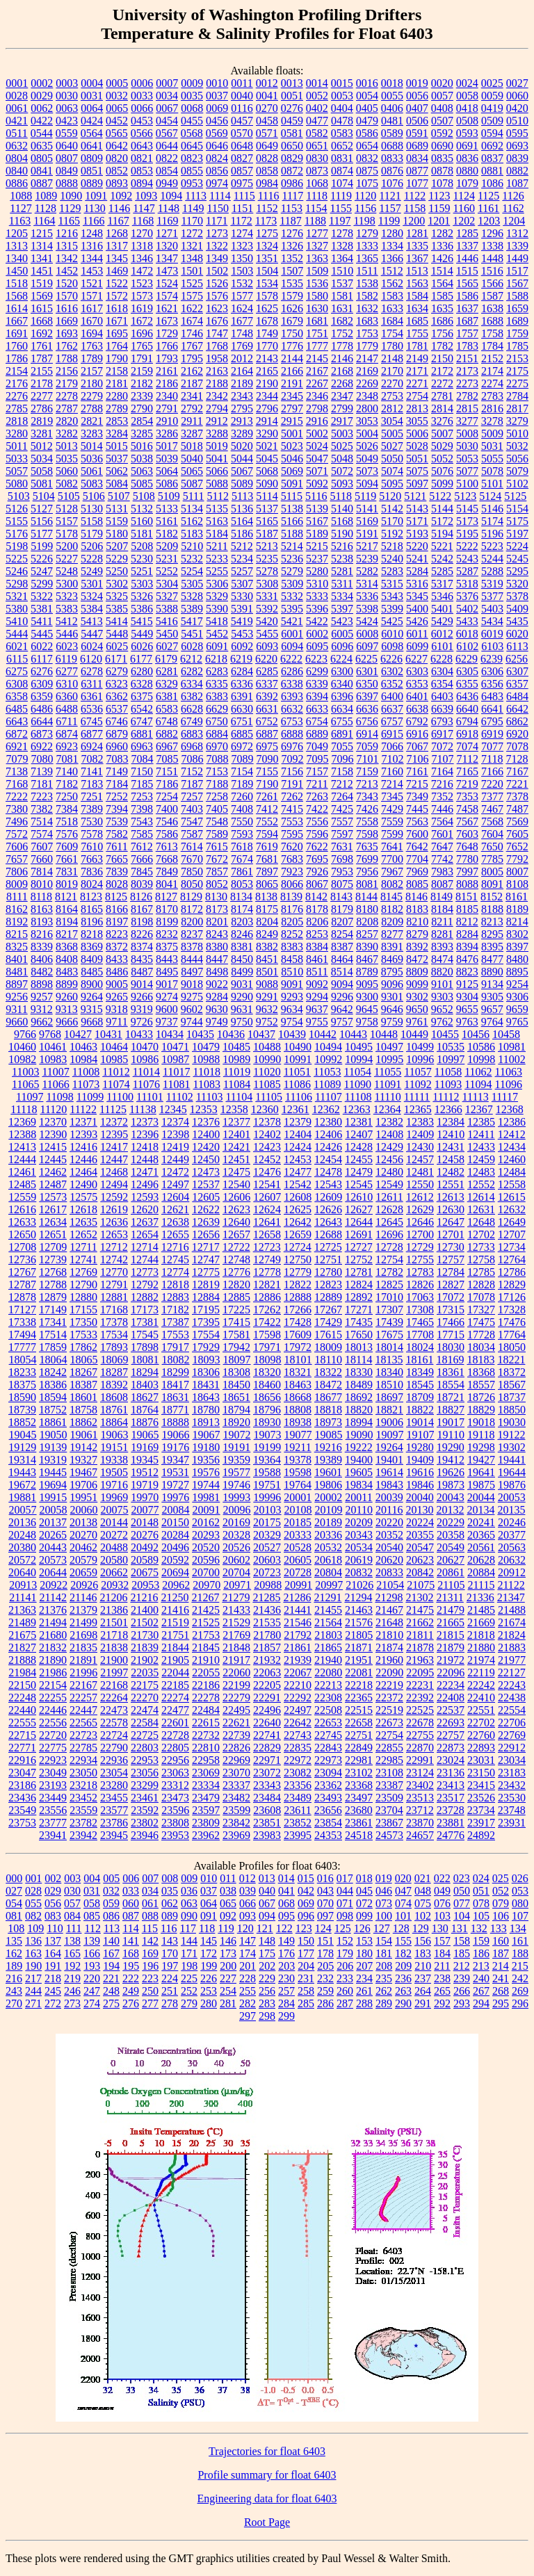  What do you see at coordinates (192, 146) in the screenshot?
I see `0645` at bounding box center [192, 146].